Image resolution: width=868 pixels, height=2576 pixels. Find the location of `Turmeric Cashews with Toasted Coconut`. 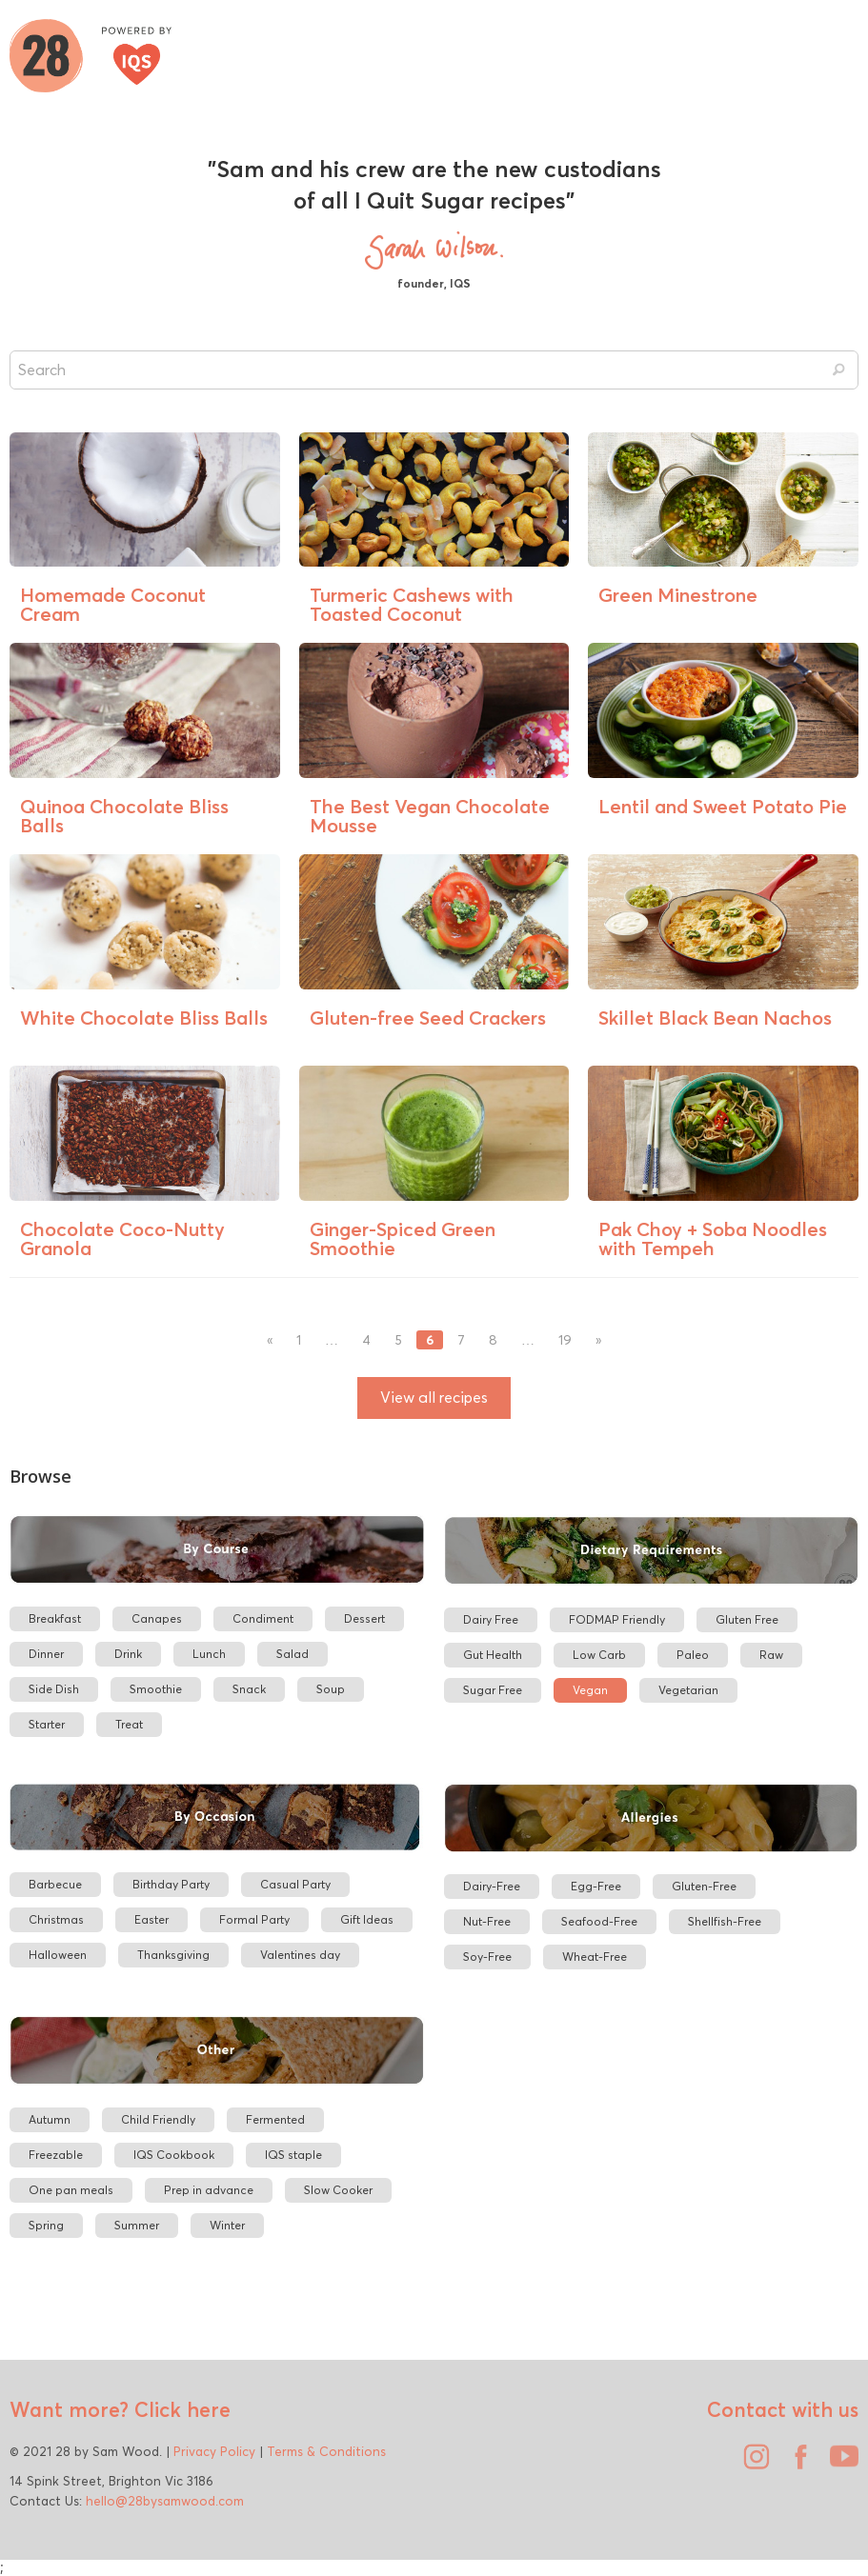

Turmeric Cashews with Toasted Coconut is located at coordinates (412, 604).